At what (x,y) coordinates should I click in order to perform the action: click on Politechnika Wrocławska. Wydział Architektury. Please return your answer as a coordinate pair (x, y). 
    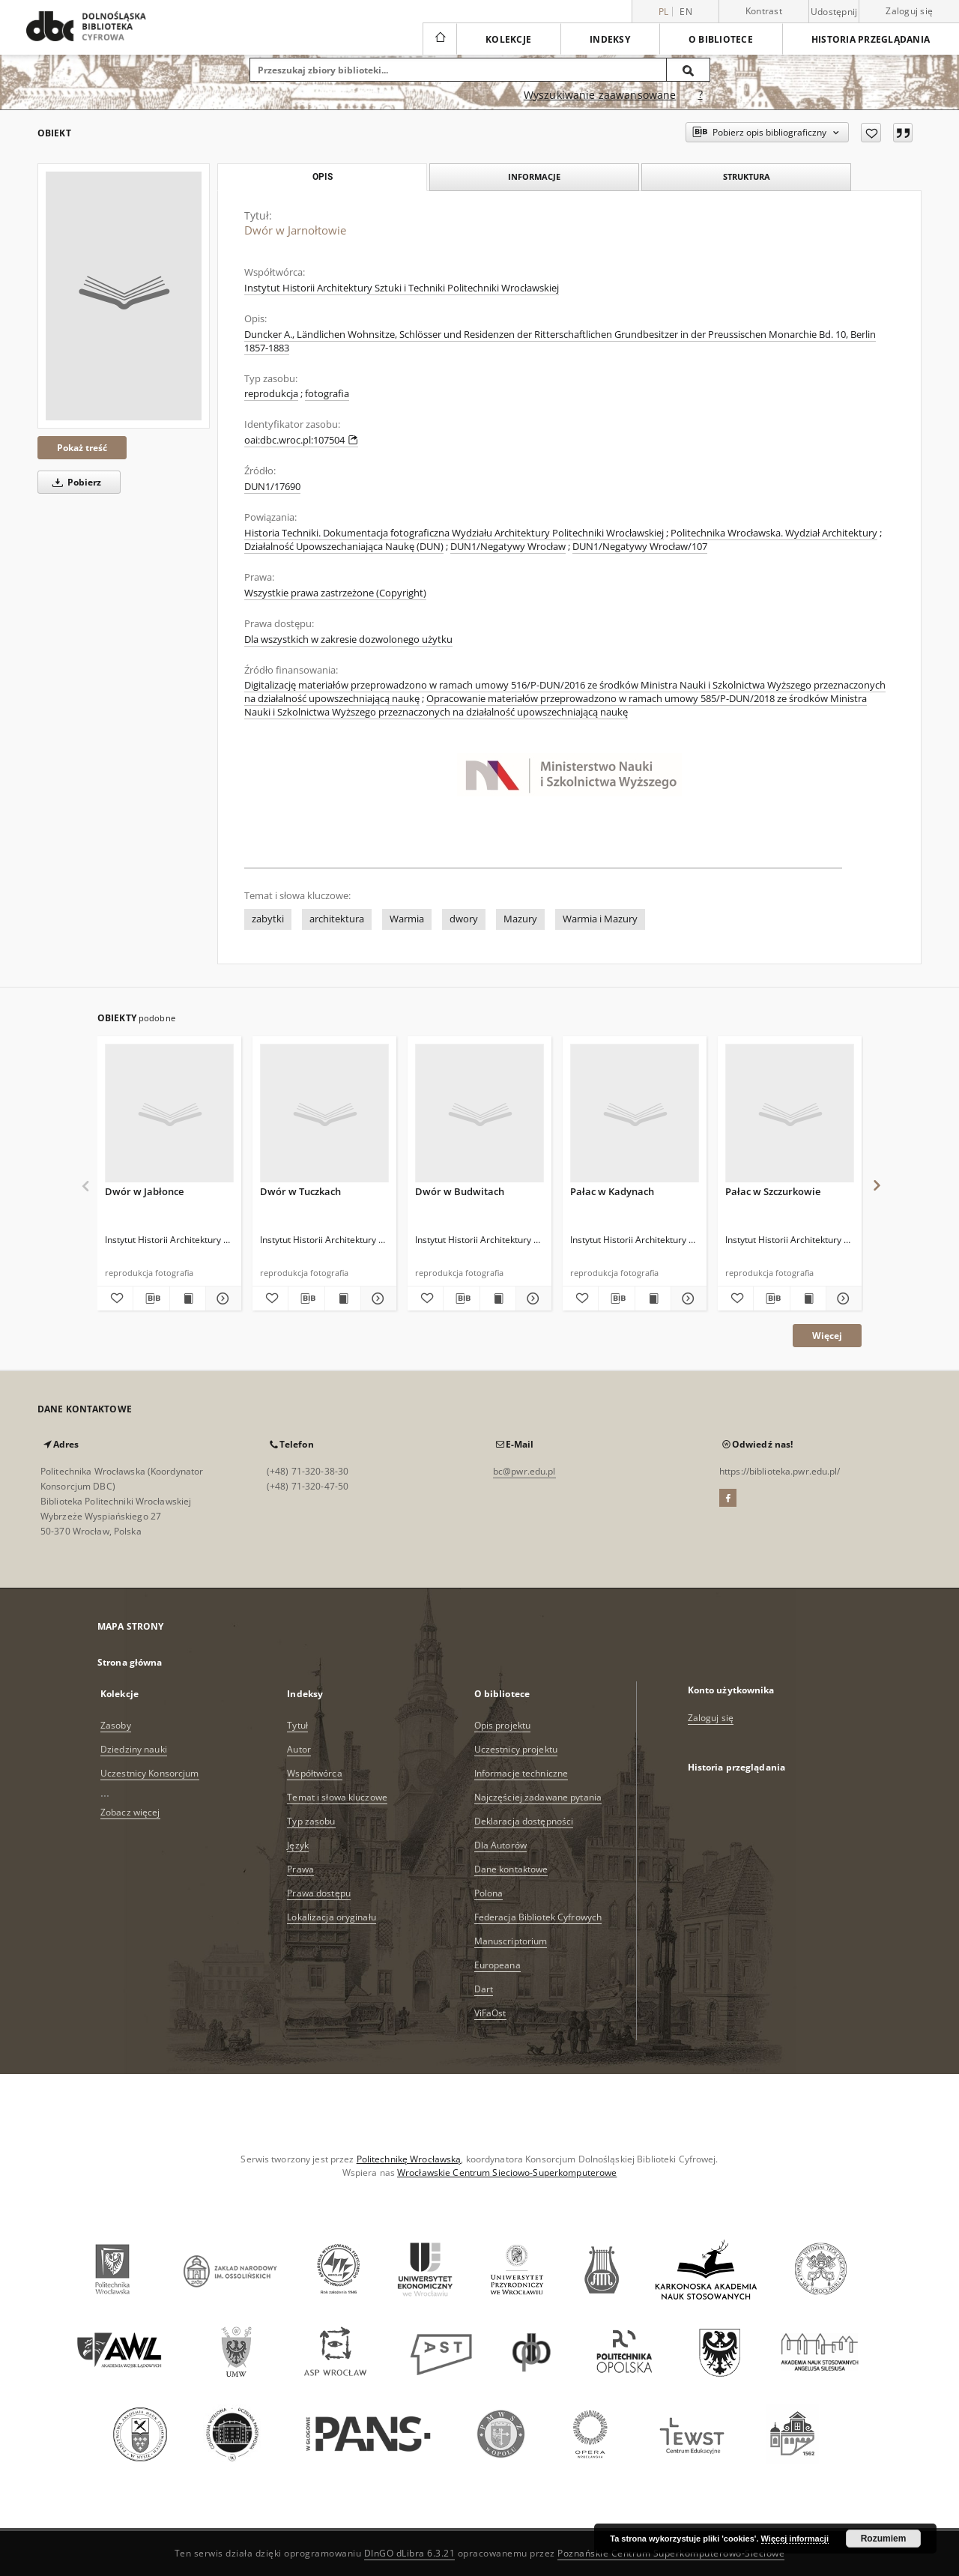
    Looking at the image, I should click on (774, 533).